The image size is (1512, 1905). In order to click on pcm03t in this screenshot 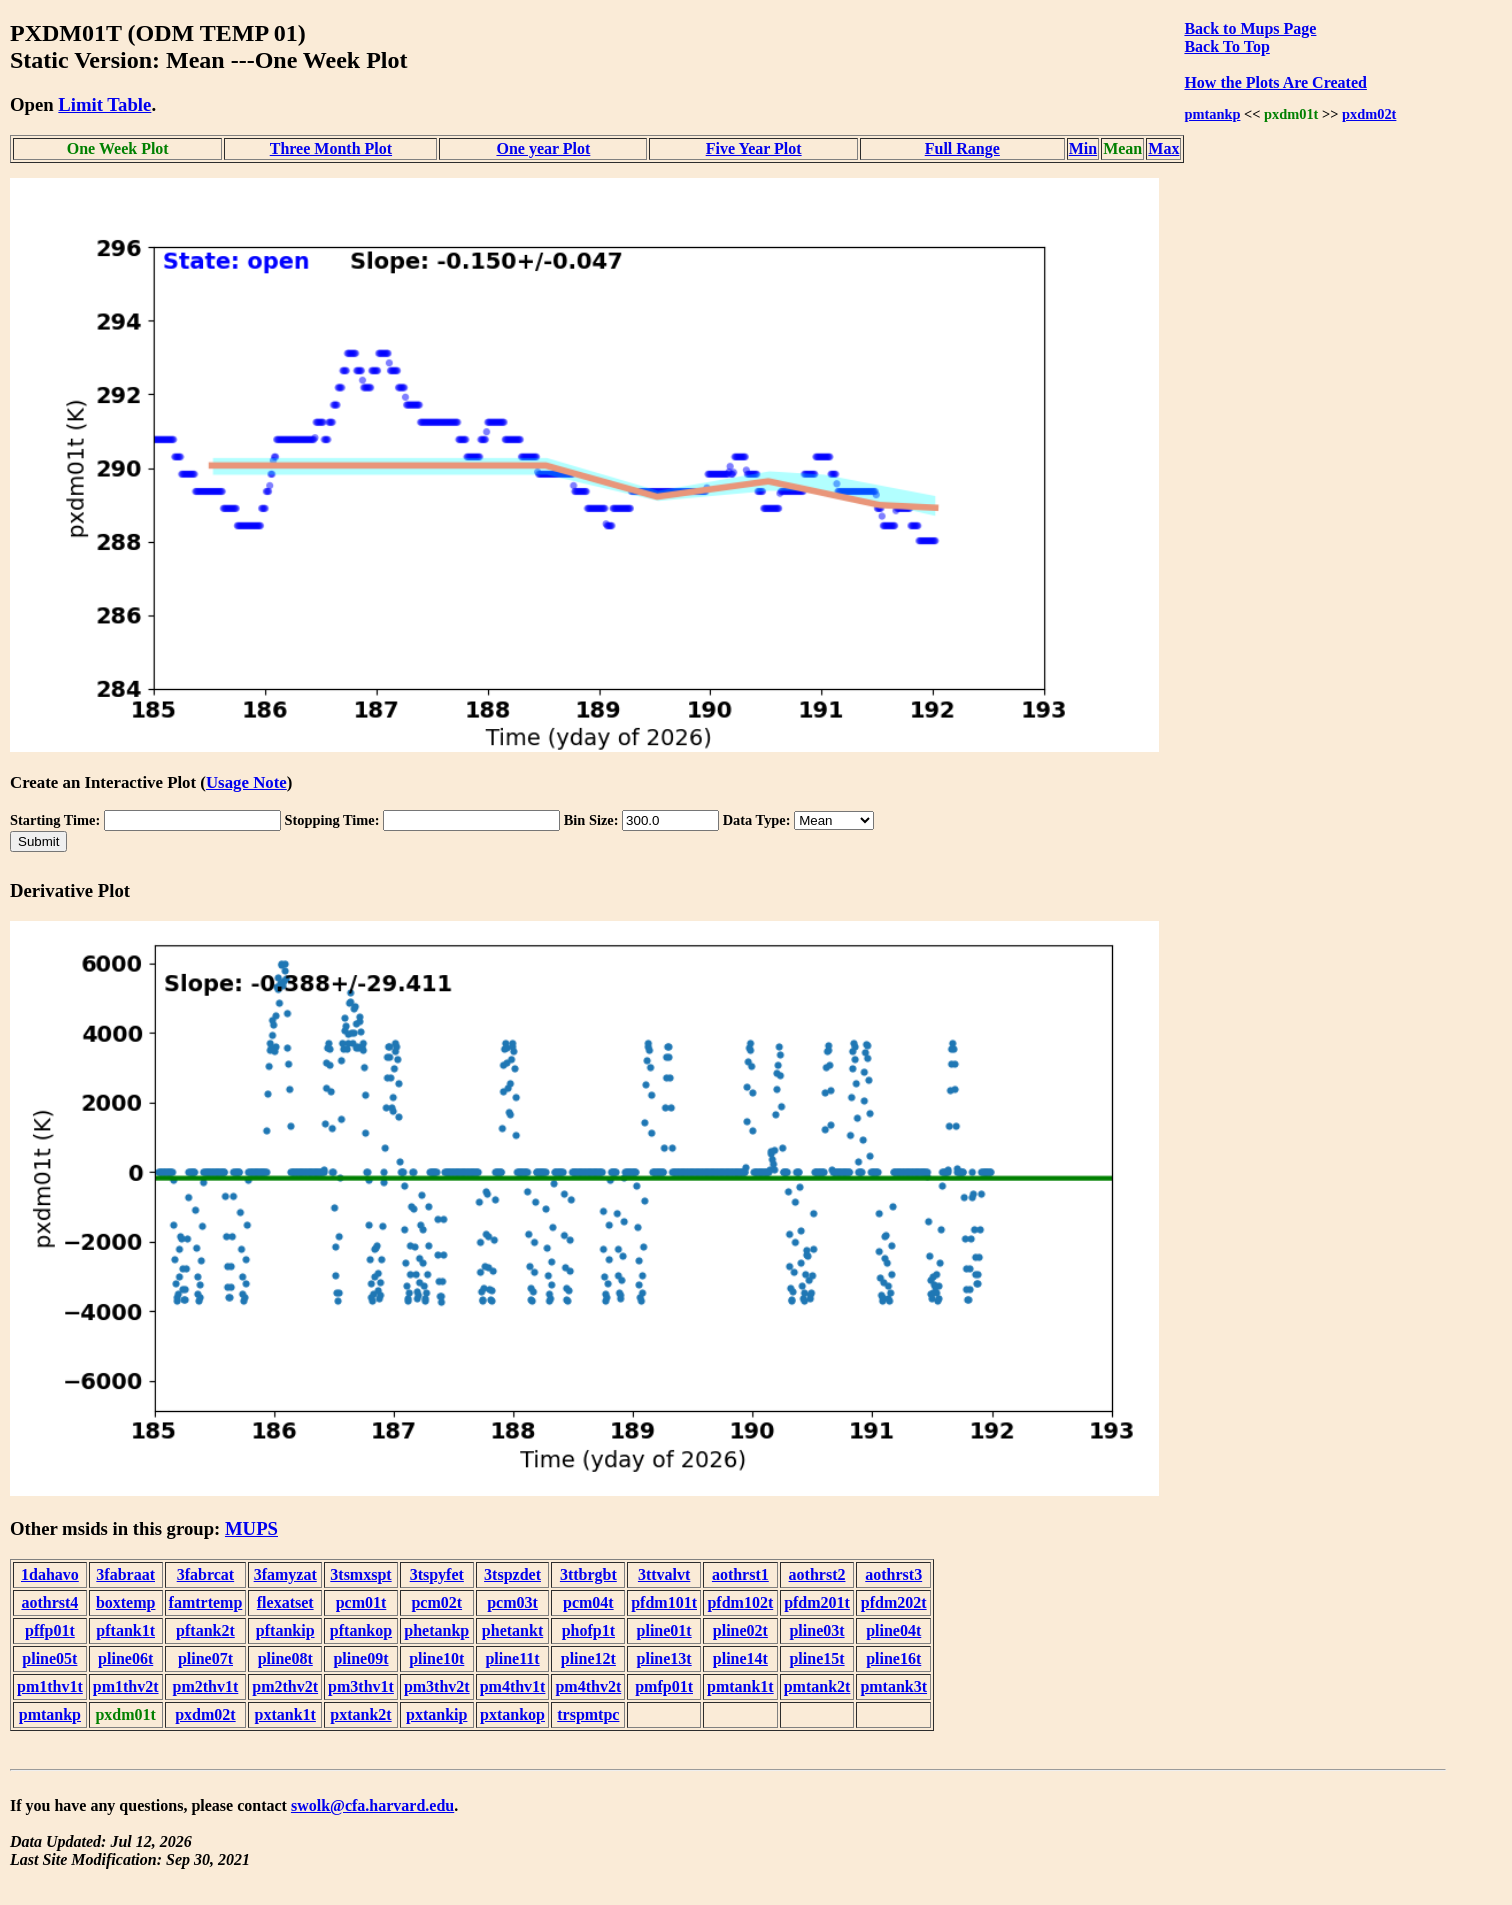, I will do `click(512, 1602)`.